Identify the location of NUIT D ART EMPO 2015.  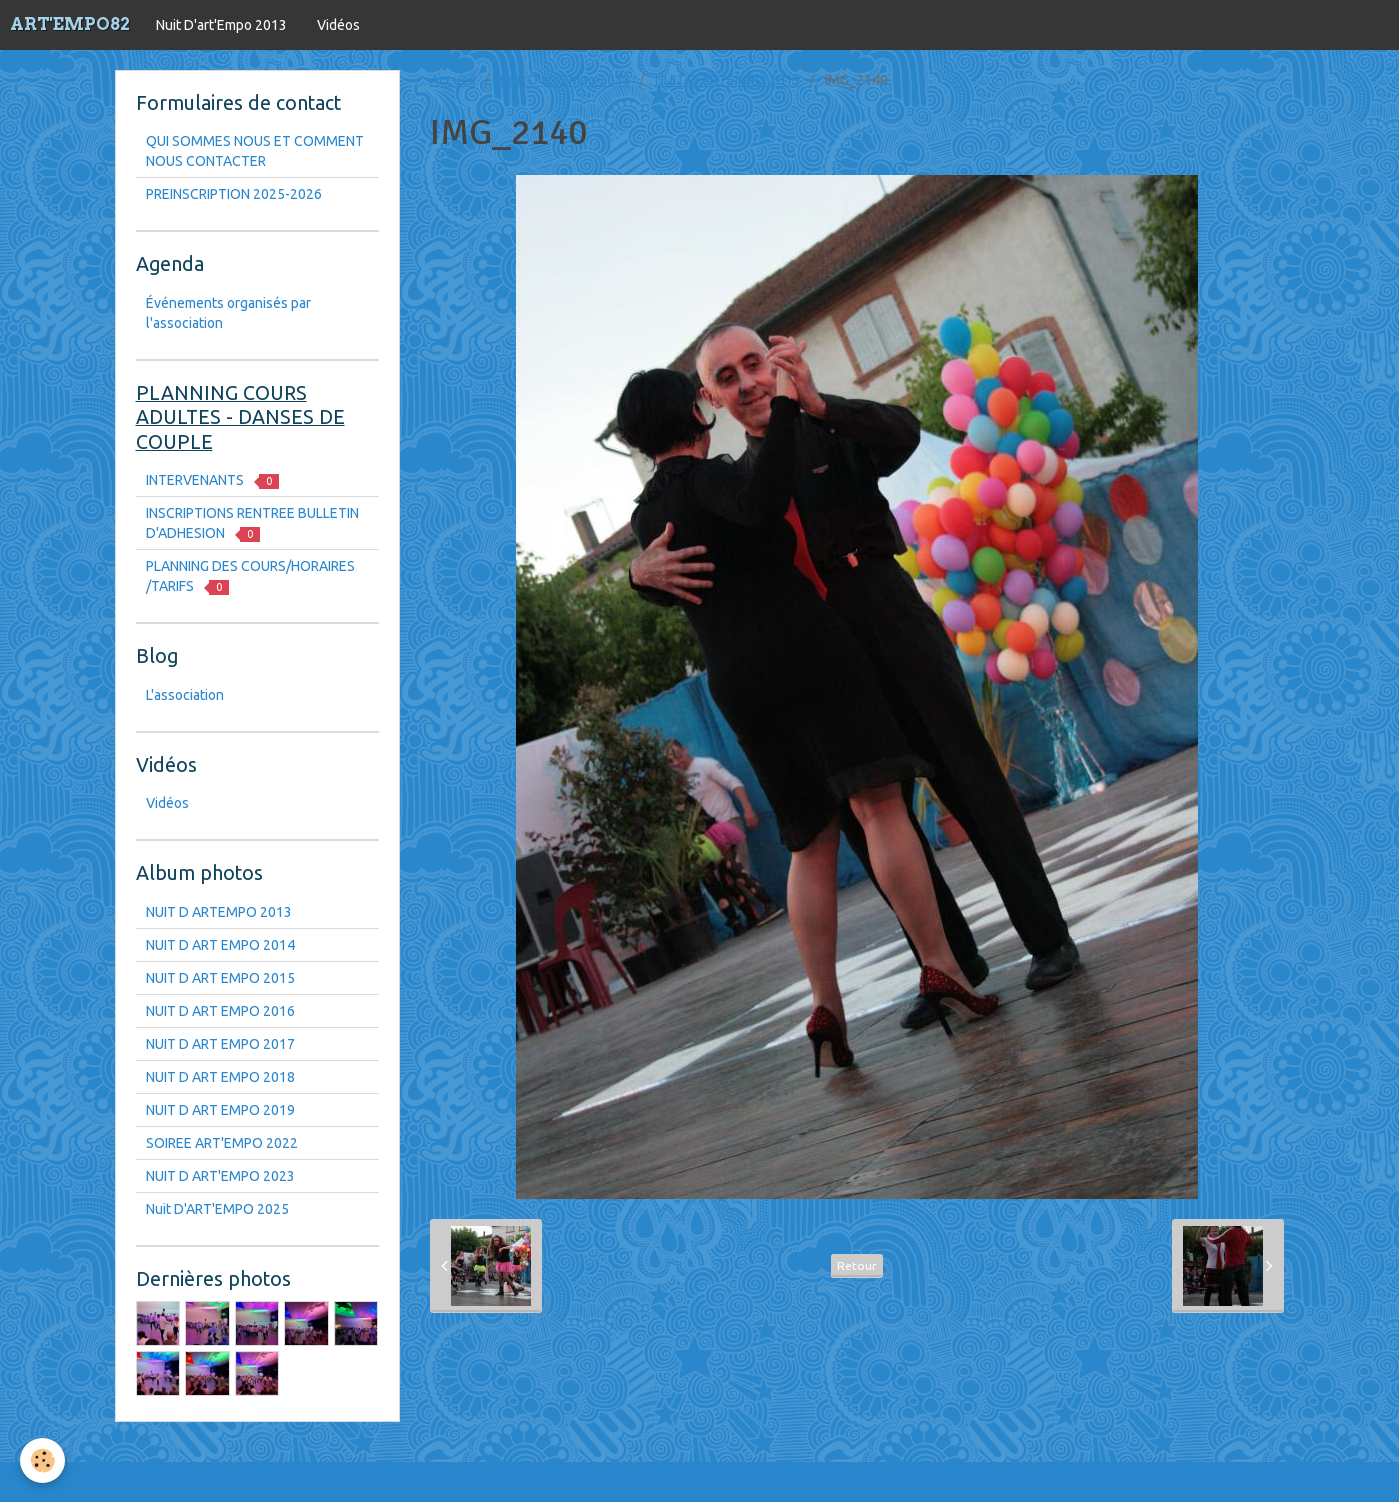
(220, 978).